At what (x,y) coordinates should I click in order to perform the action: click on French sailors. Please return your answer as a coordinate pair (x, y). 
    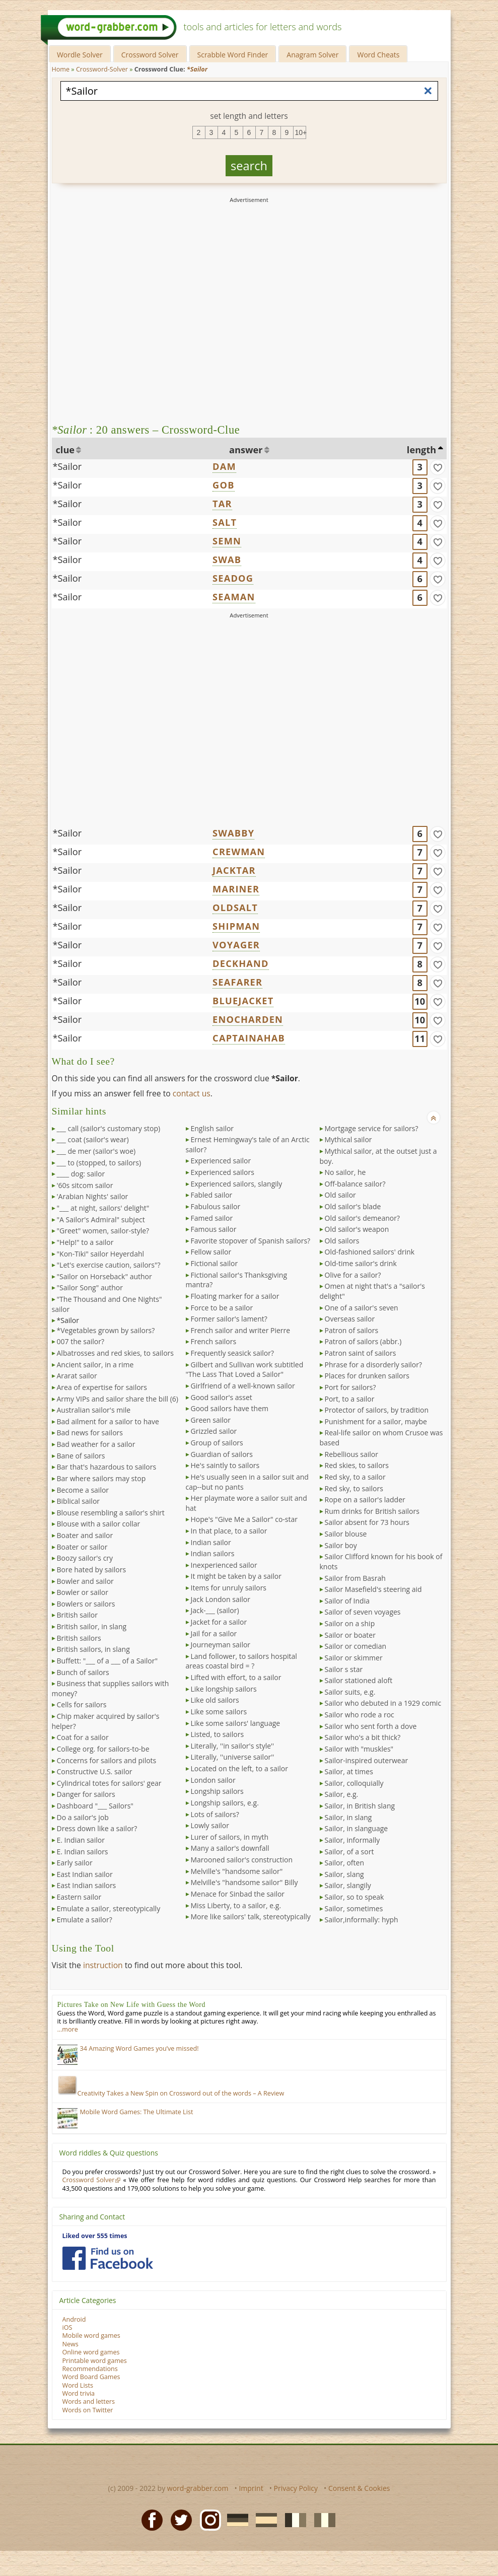
    Looking at the image, I should click on (214, 1341).